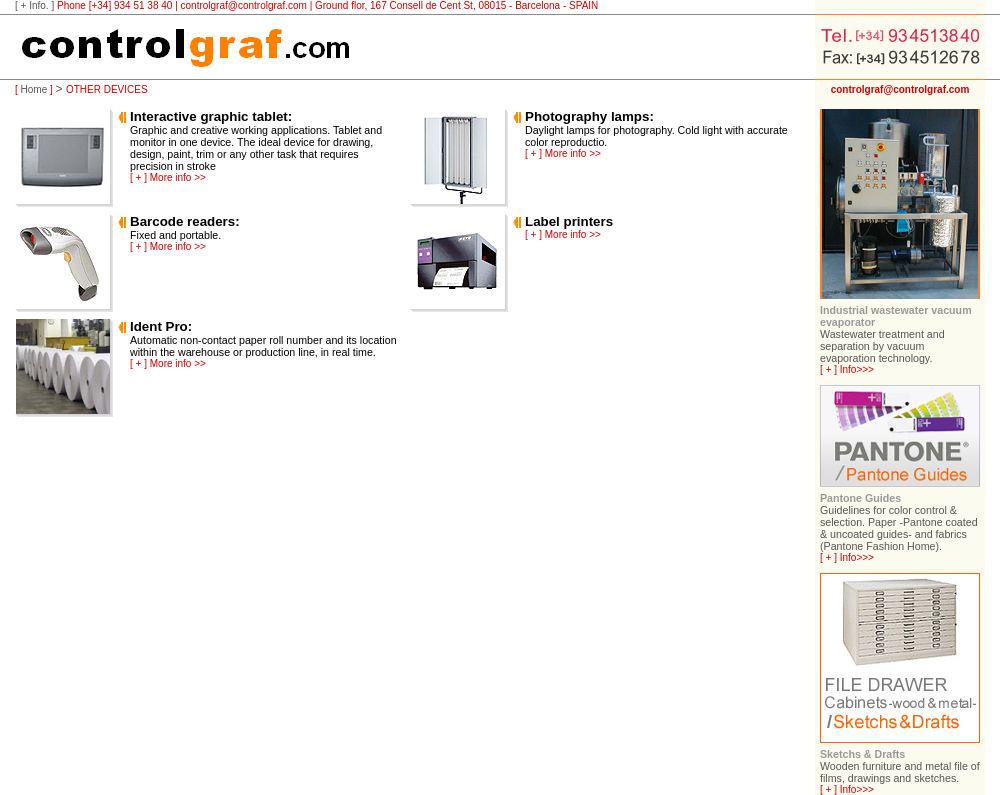  What do you see at coordinates (587, 116) in the screenshot?
I see `Photography lamps` at bounding box center [587, 116].